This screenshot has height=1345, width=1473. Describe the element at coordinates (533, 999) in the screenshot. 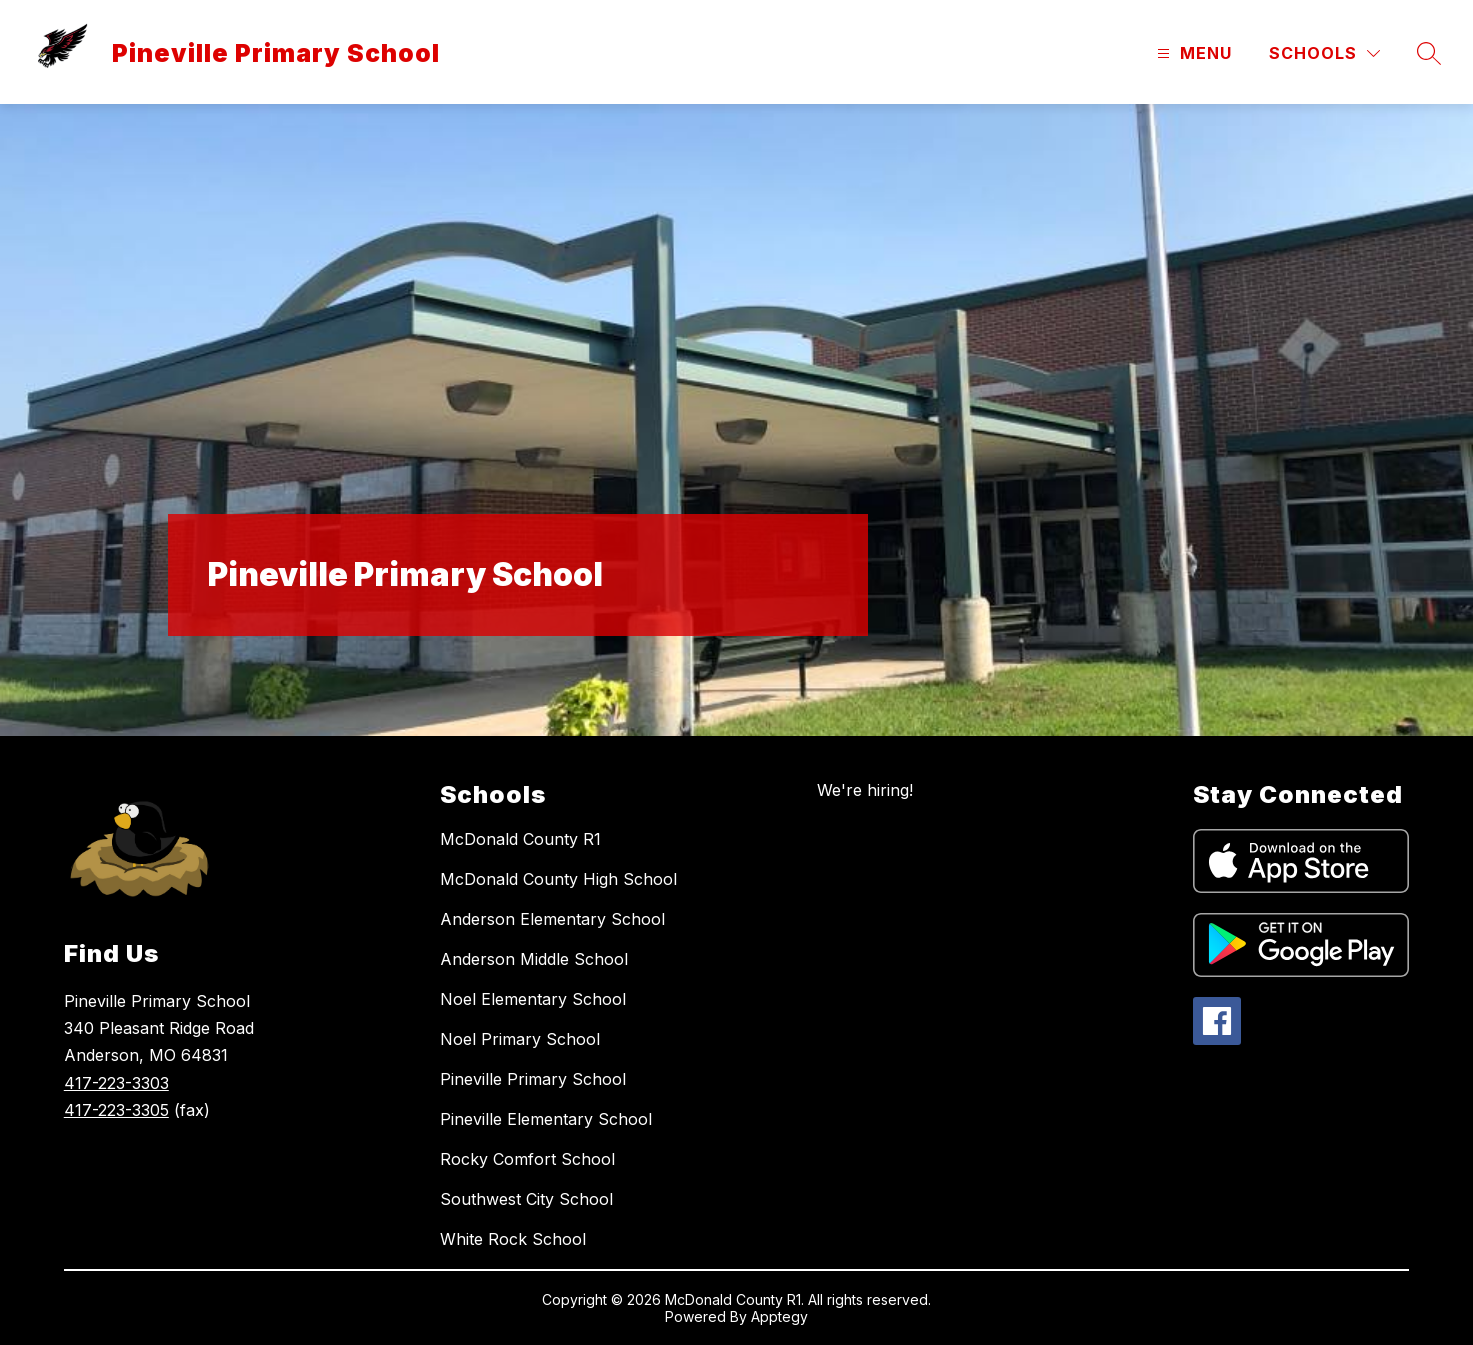

I see `Noel Elementary School` at that location.